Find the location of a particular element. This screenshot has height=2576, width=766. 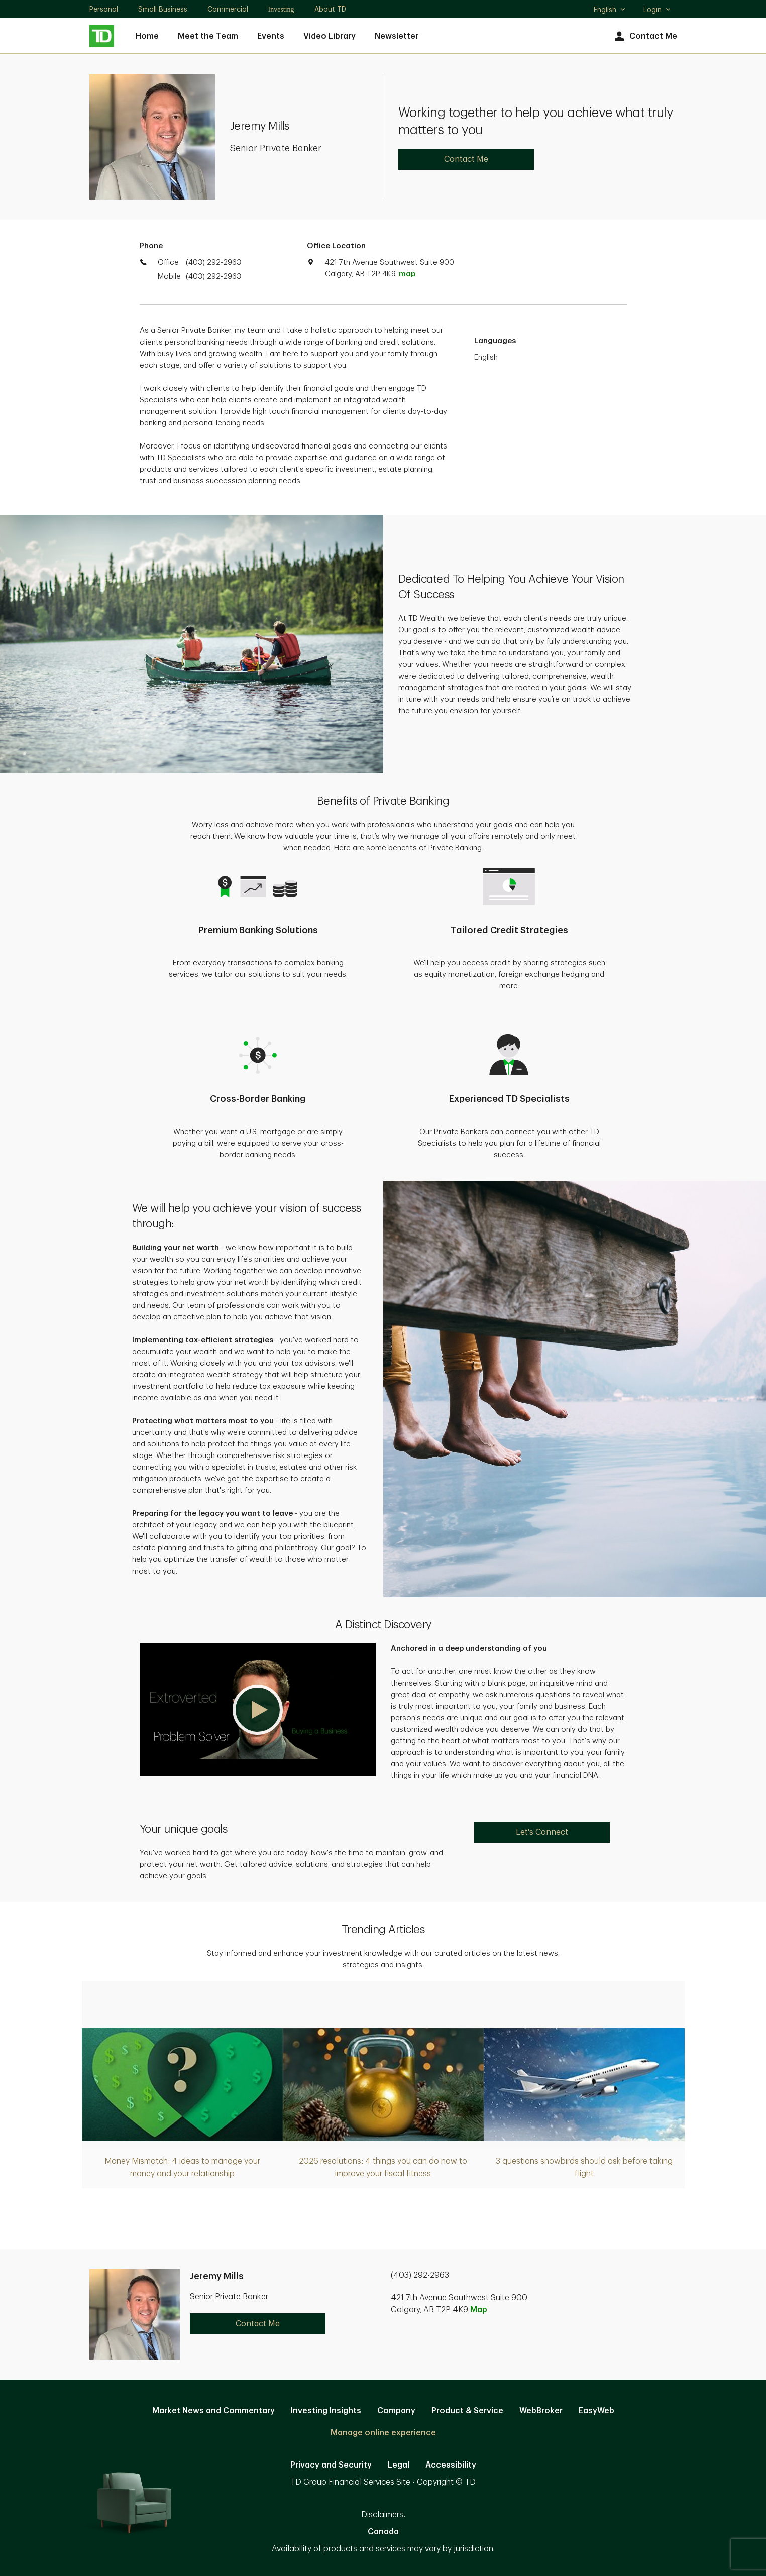

Events is located at coordinates (270, 36).